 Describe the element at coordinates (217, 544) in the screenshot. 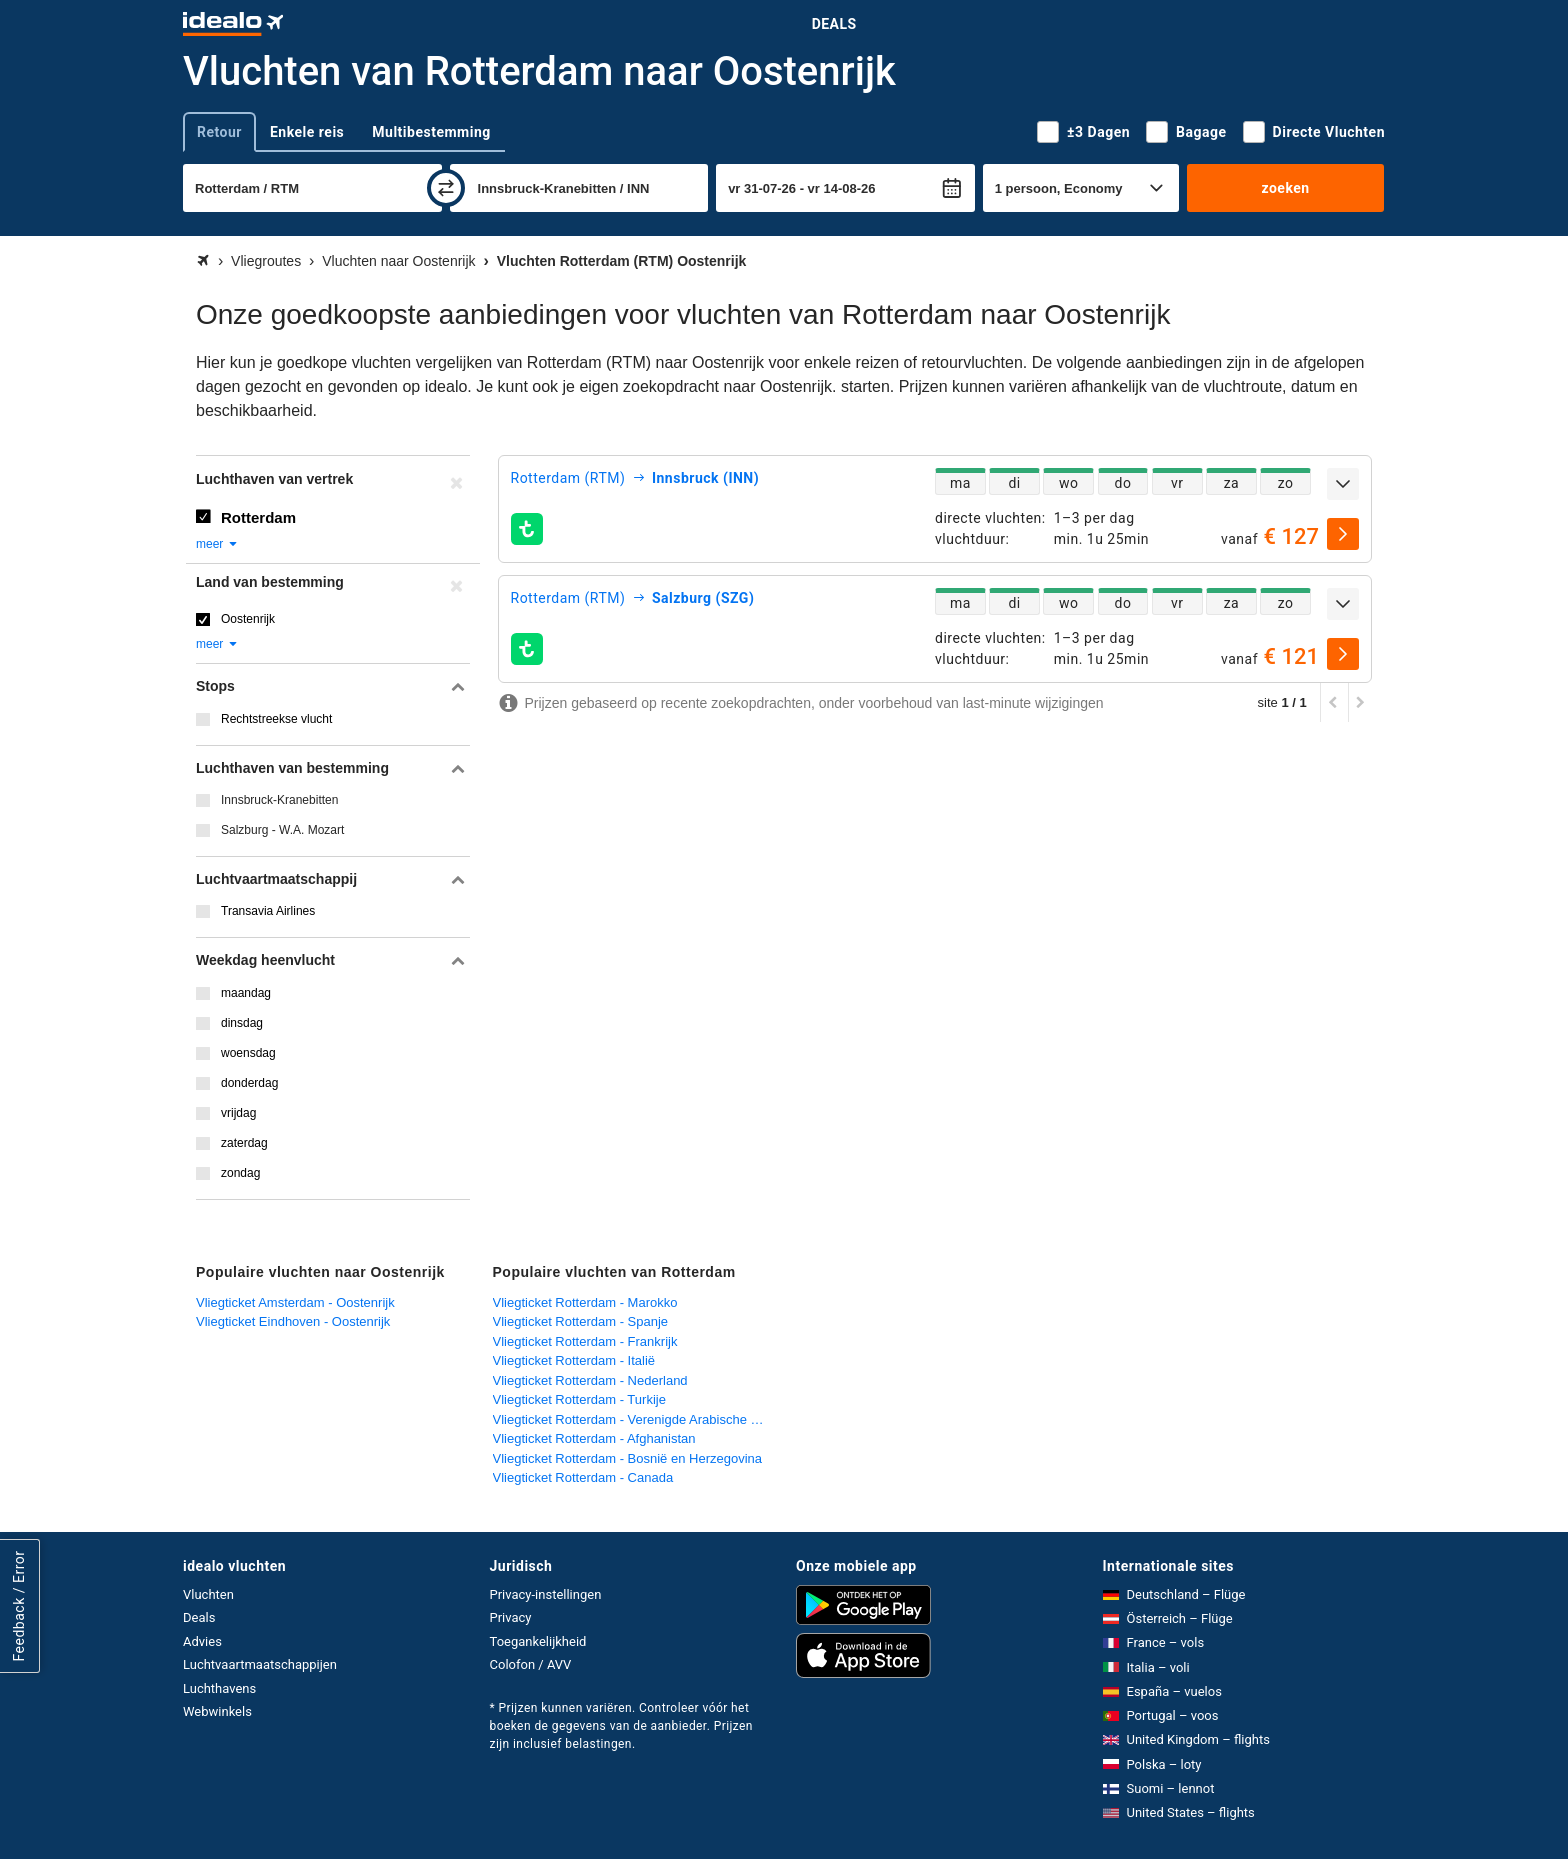

I see `meer` at that location.